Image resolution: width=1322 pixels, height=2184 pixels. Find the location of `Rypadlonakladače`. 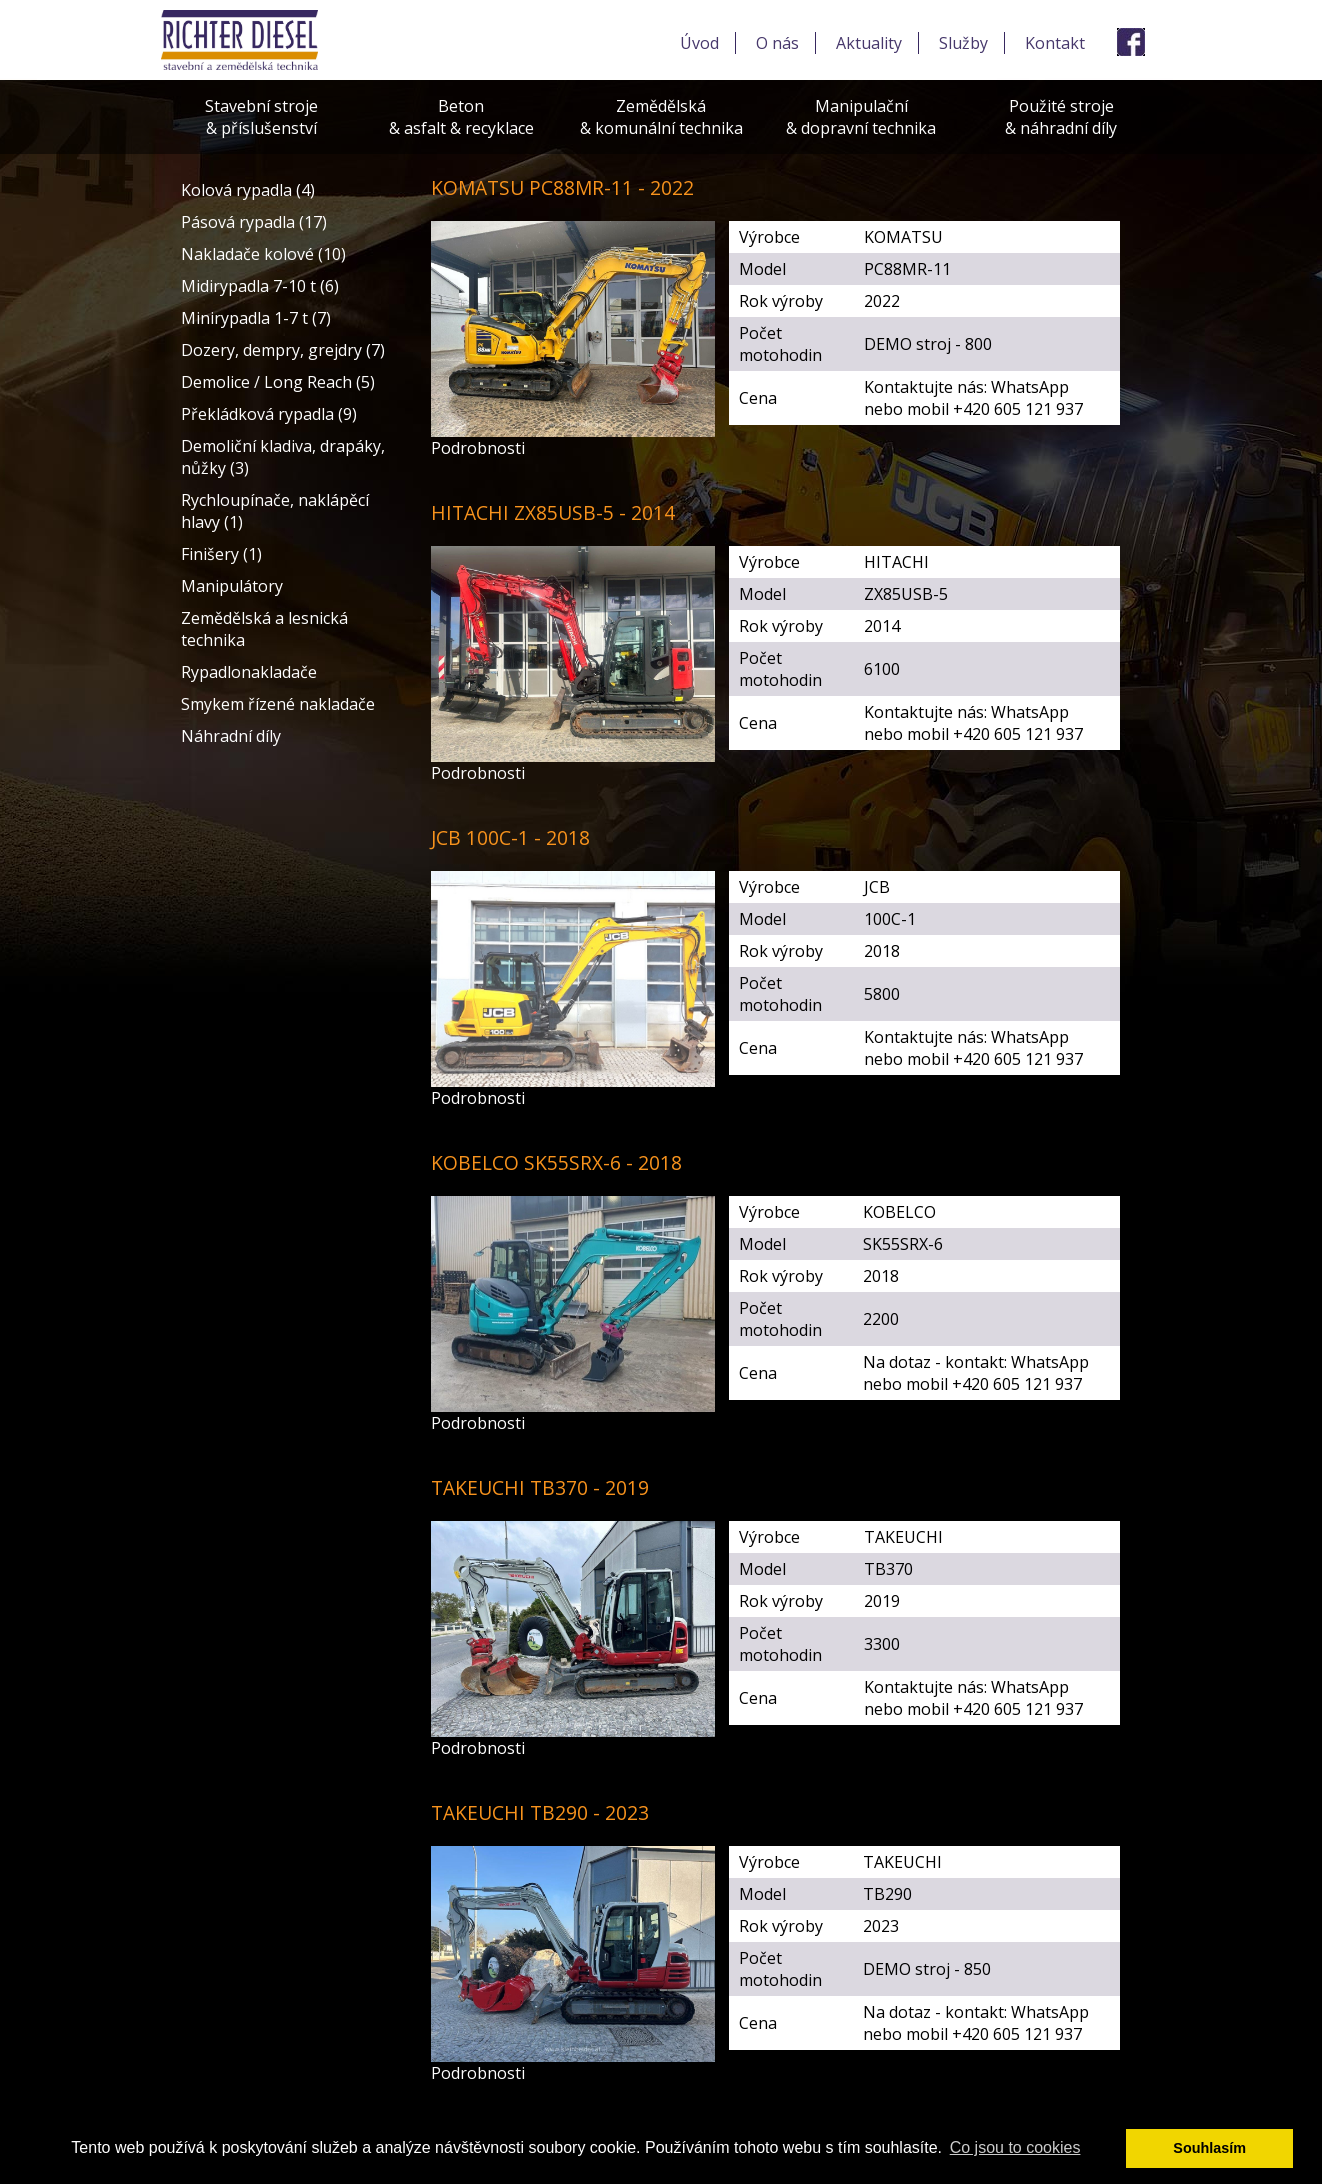

Rypadlonakladače is located at coordinates (249, 672).